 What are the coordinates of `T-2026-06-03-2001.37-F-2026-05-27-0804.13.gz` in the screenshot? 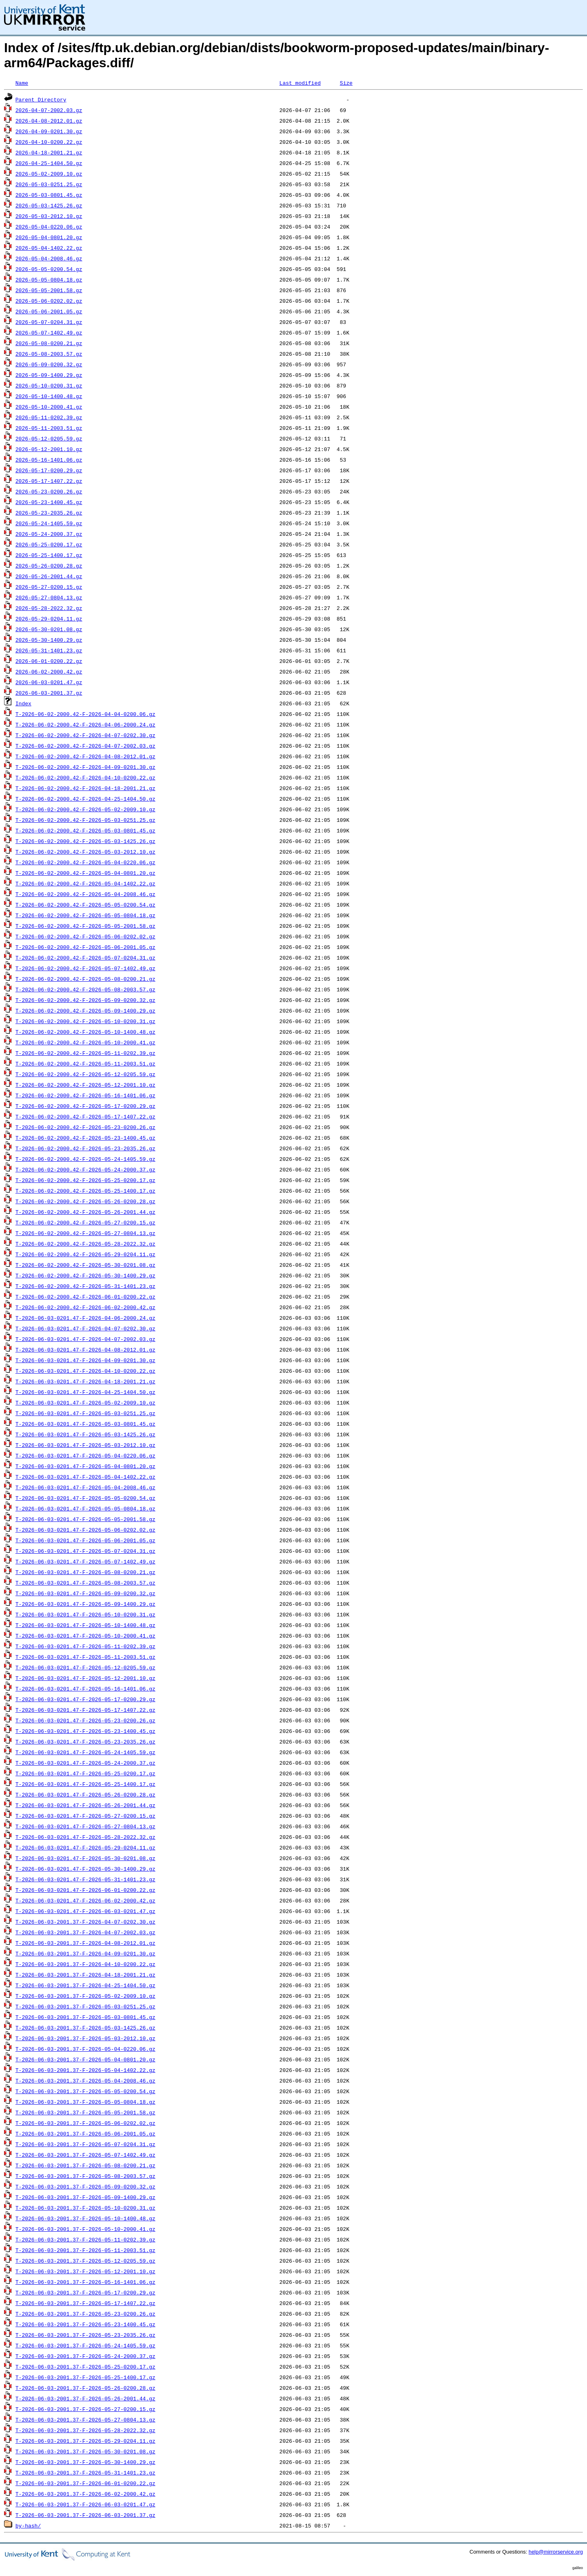 It's located at (85, 2419).